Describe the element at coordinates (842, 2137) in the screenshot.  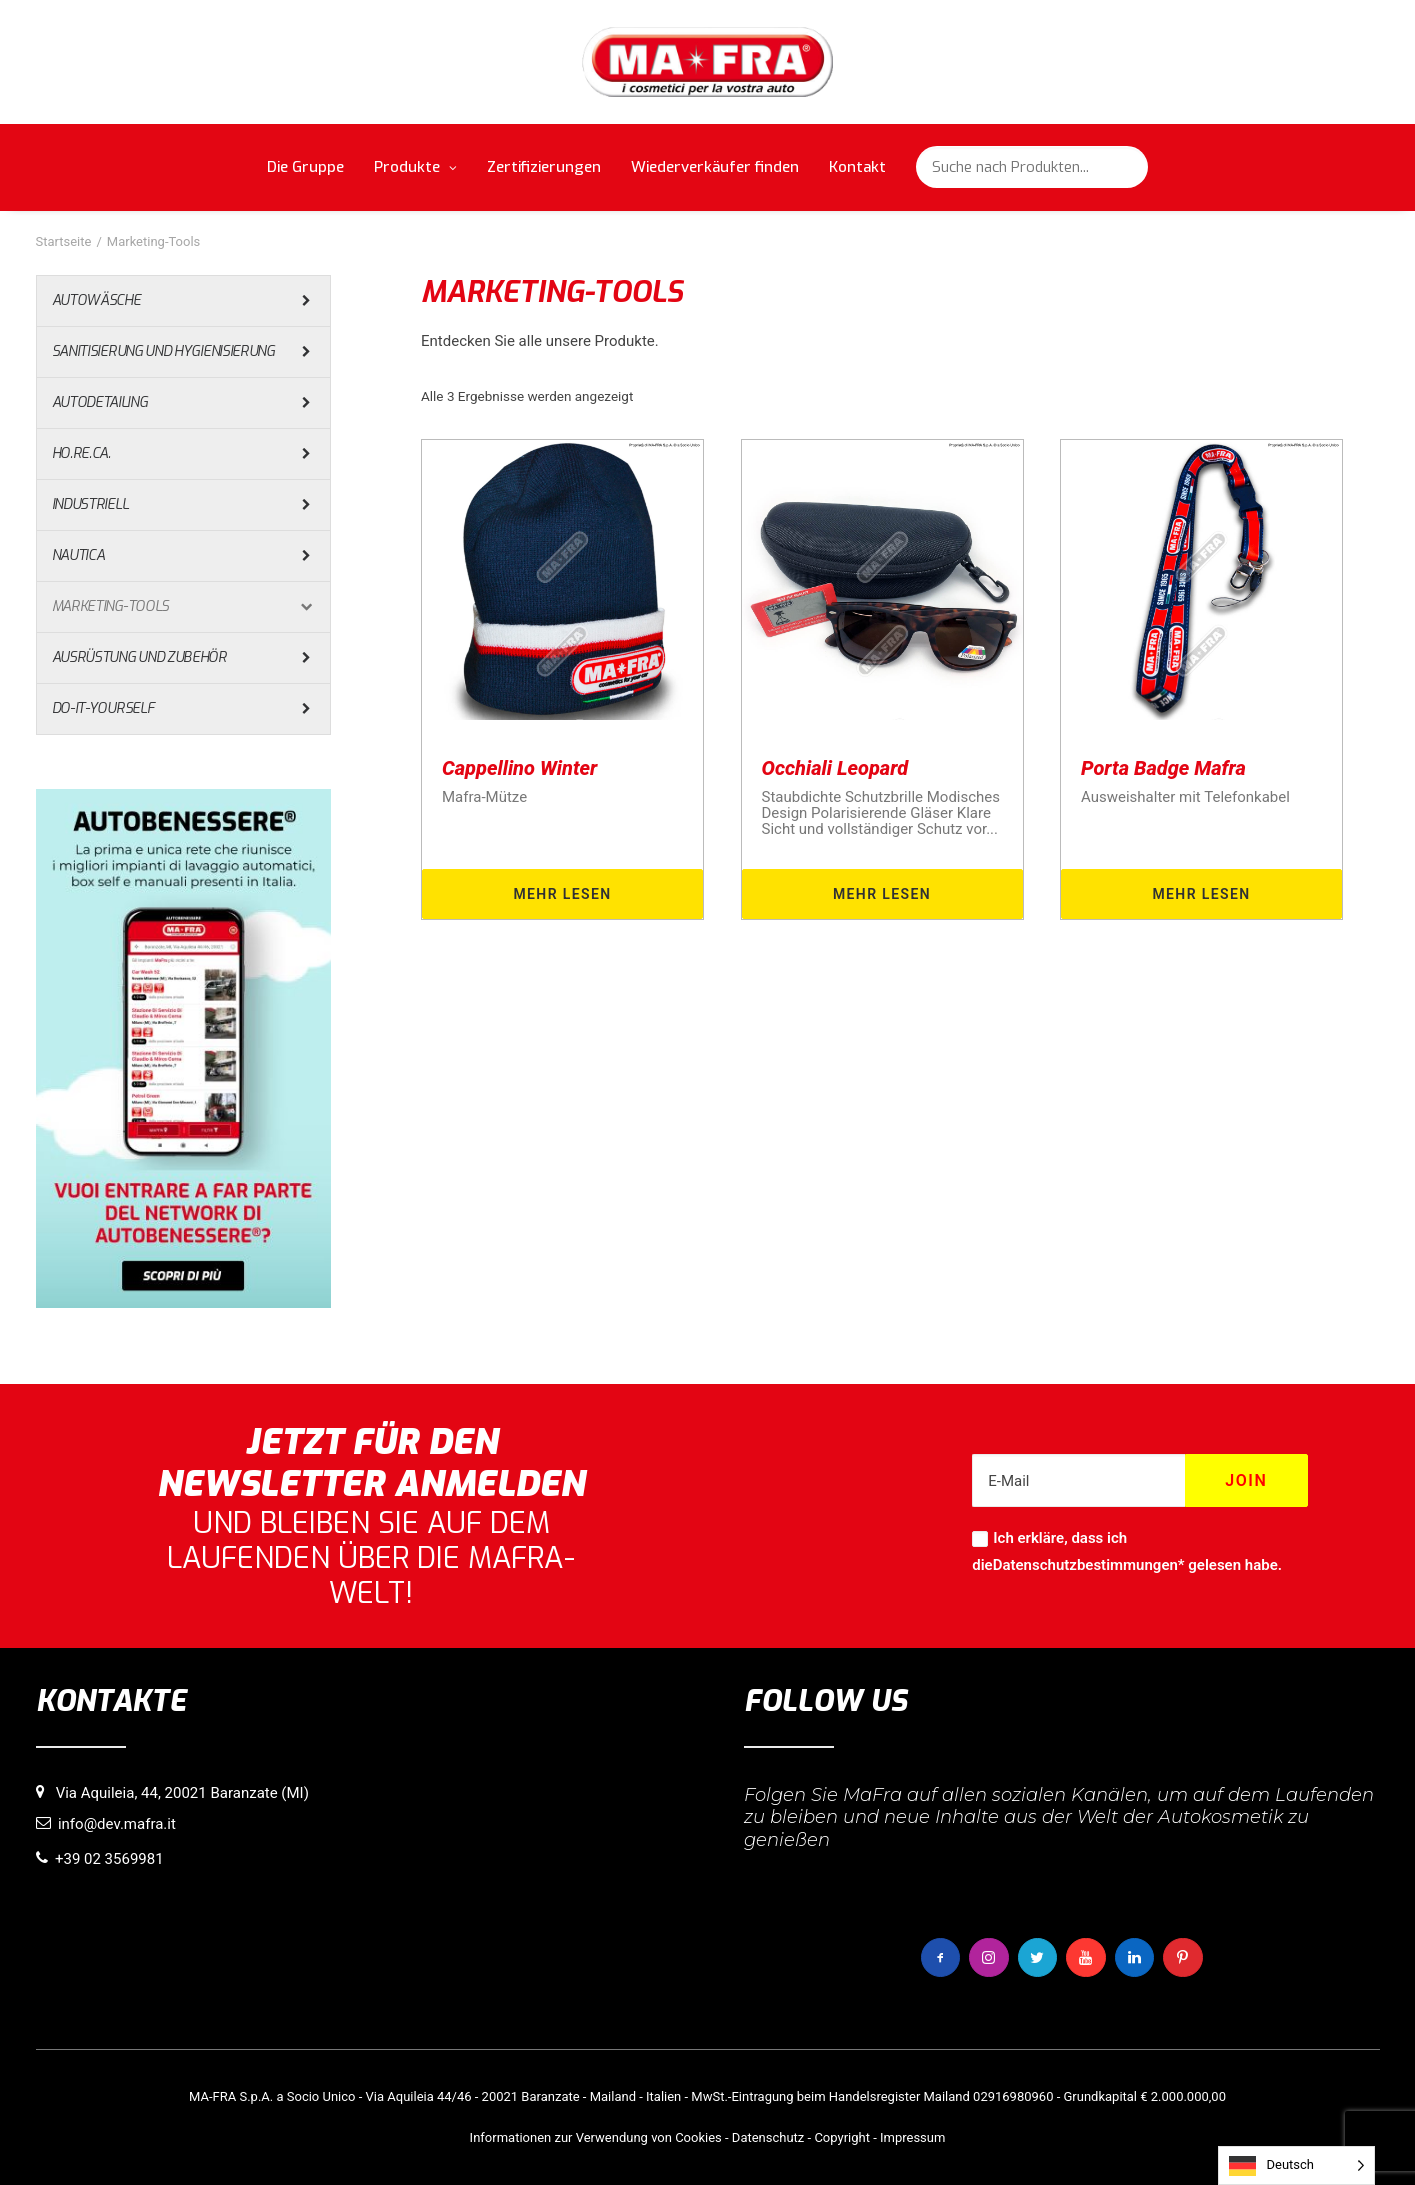
I see `Copyright` at that location.